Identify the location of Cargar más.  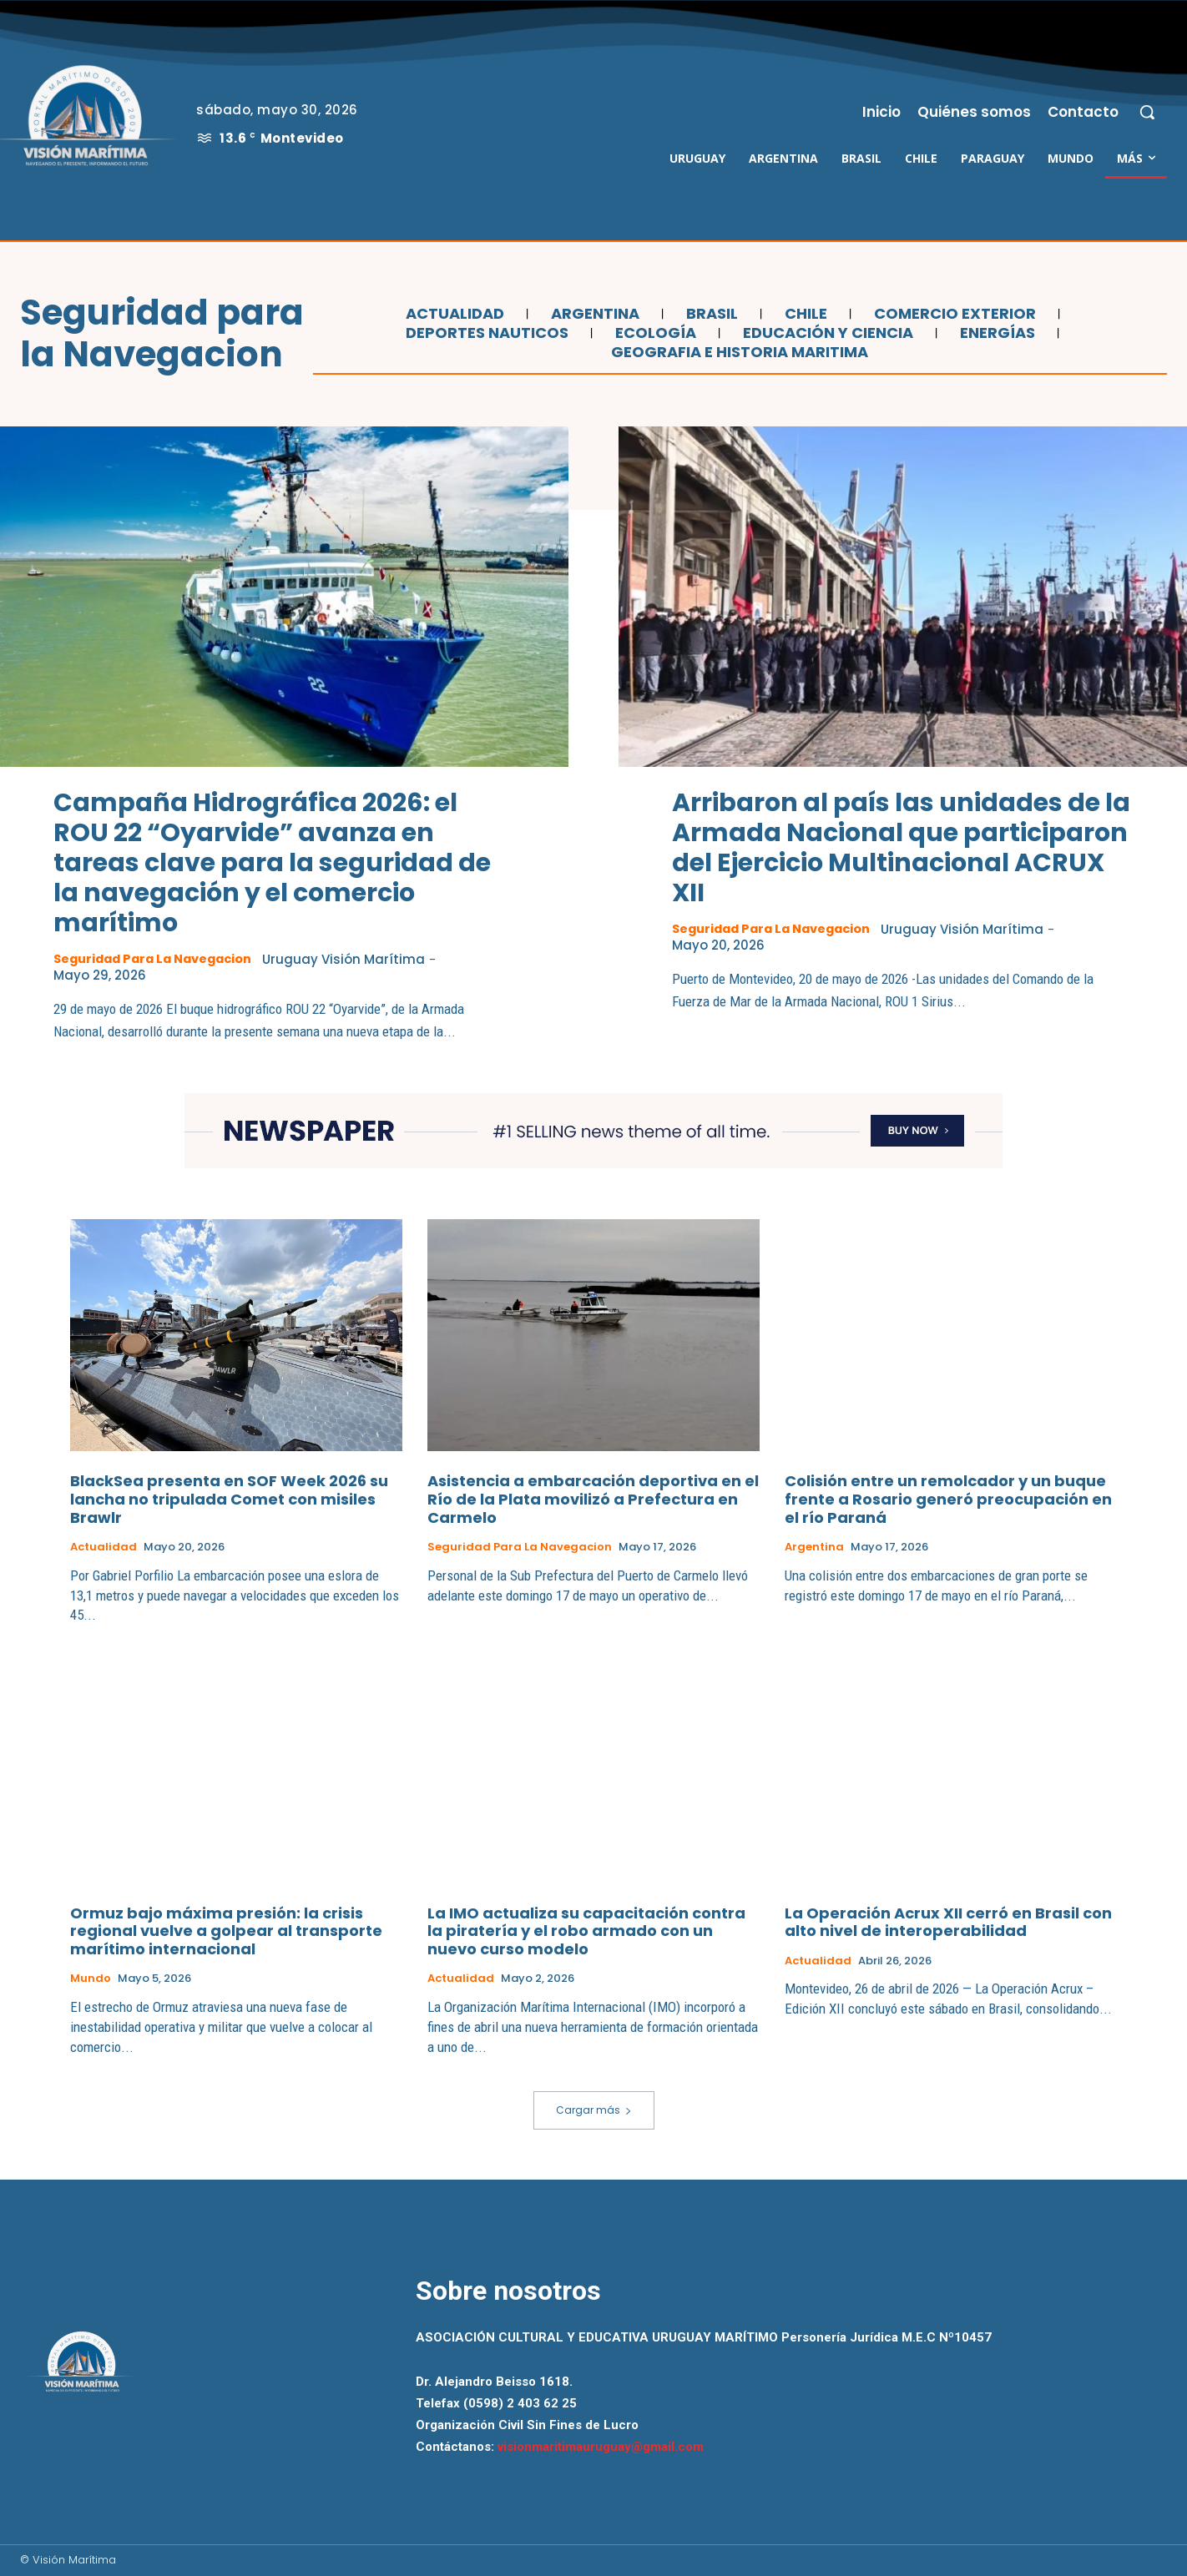
(594, 2110).